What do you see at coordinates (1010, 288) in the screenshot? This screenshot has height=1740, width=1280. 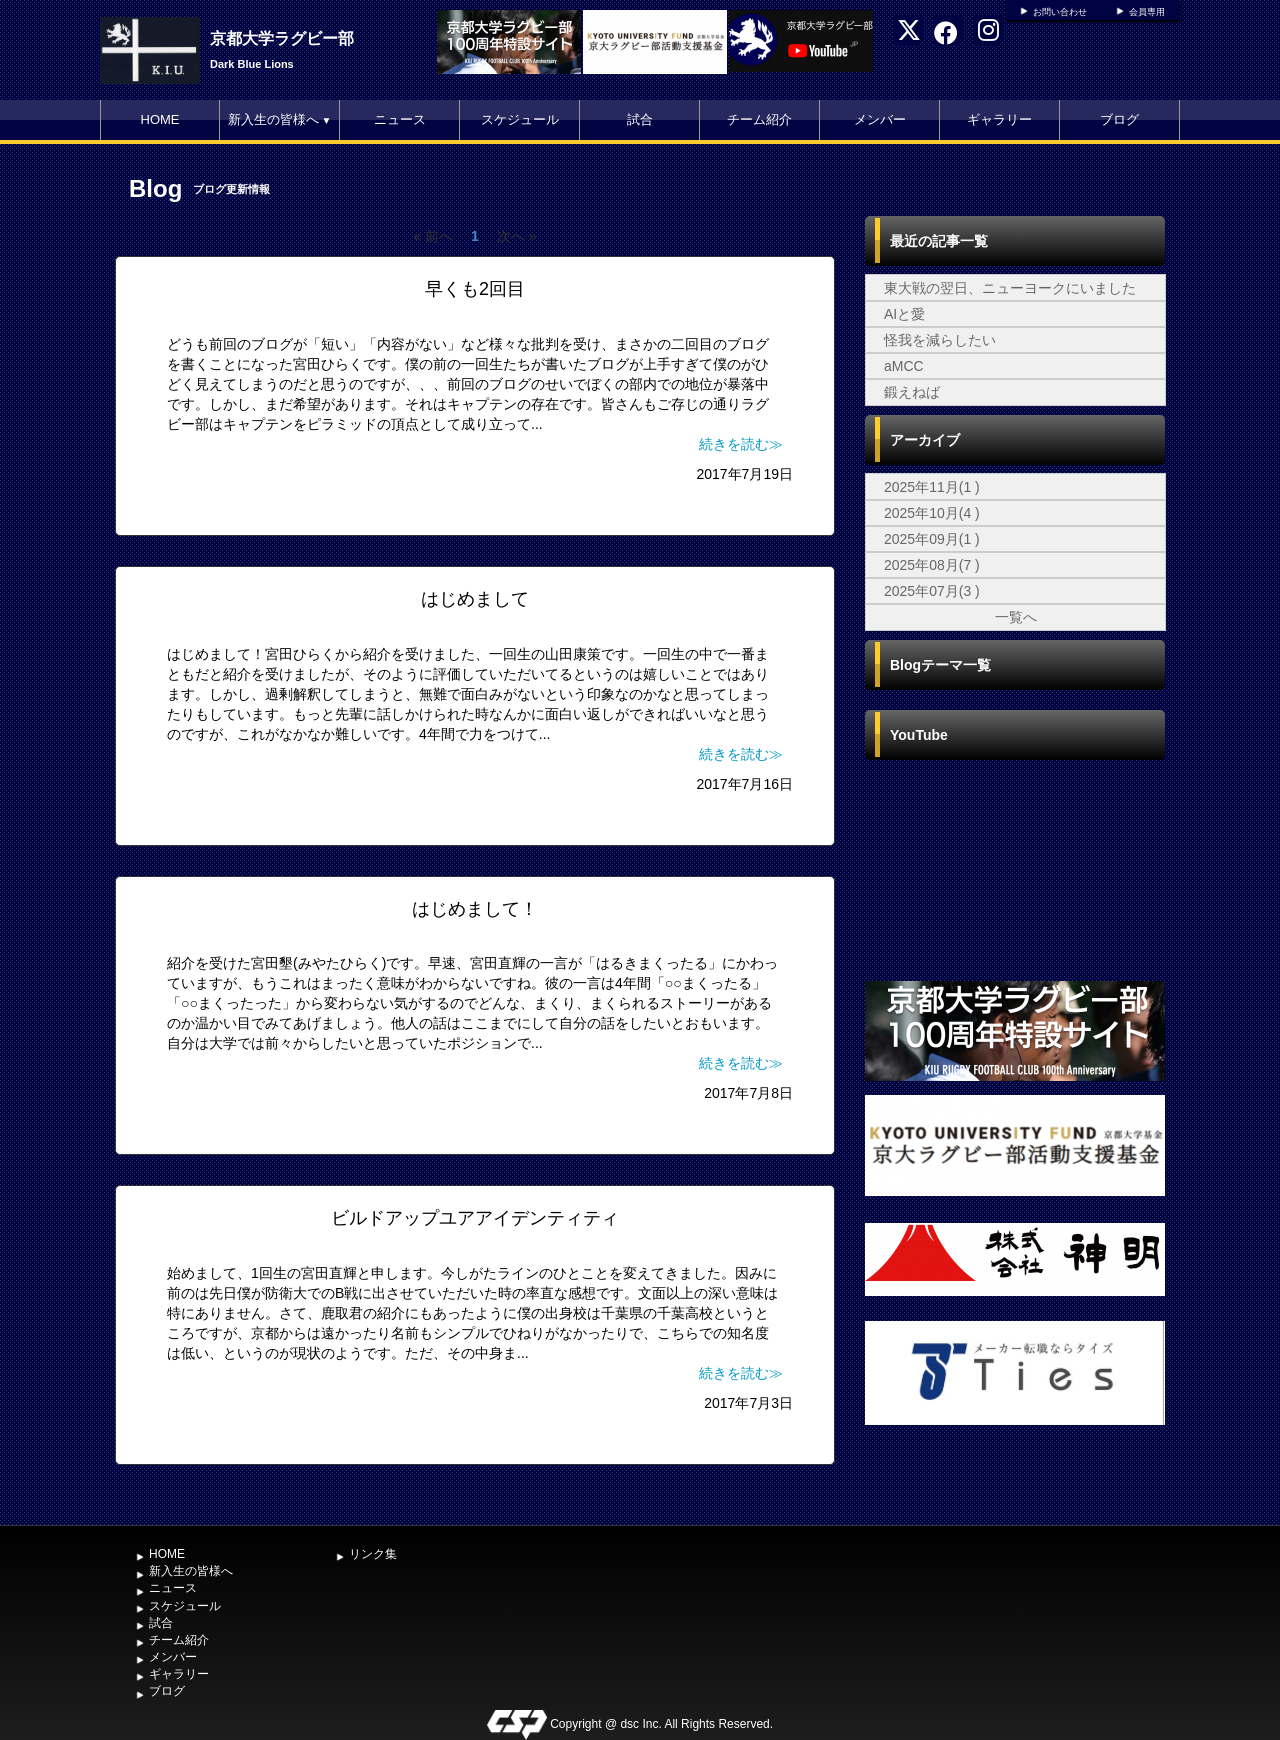 I see `東大戦の翌日、ニューヨークにいました` at bounding box center [1010, 288].